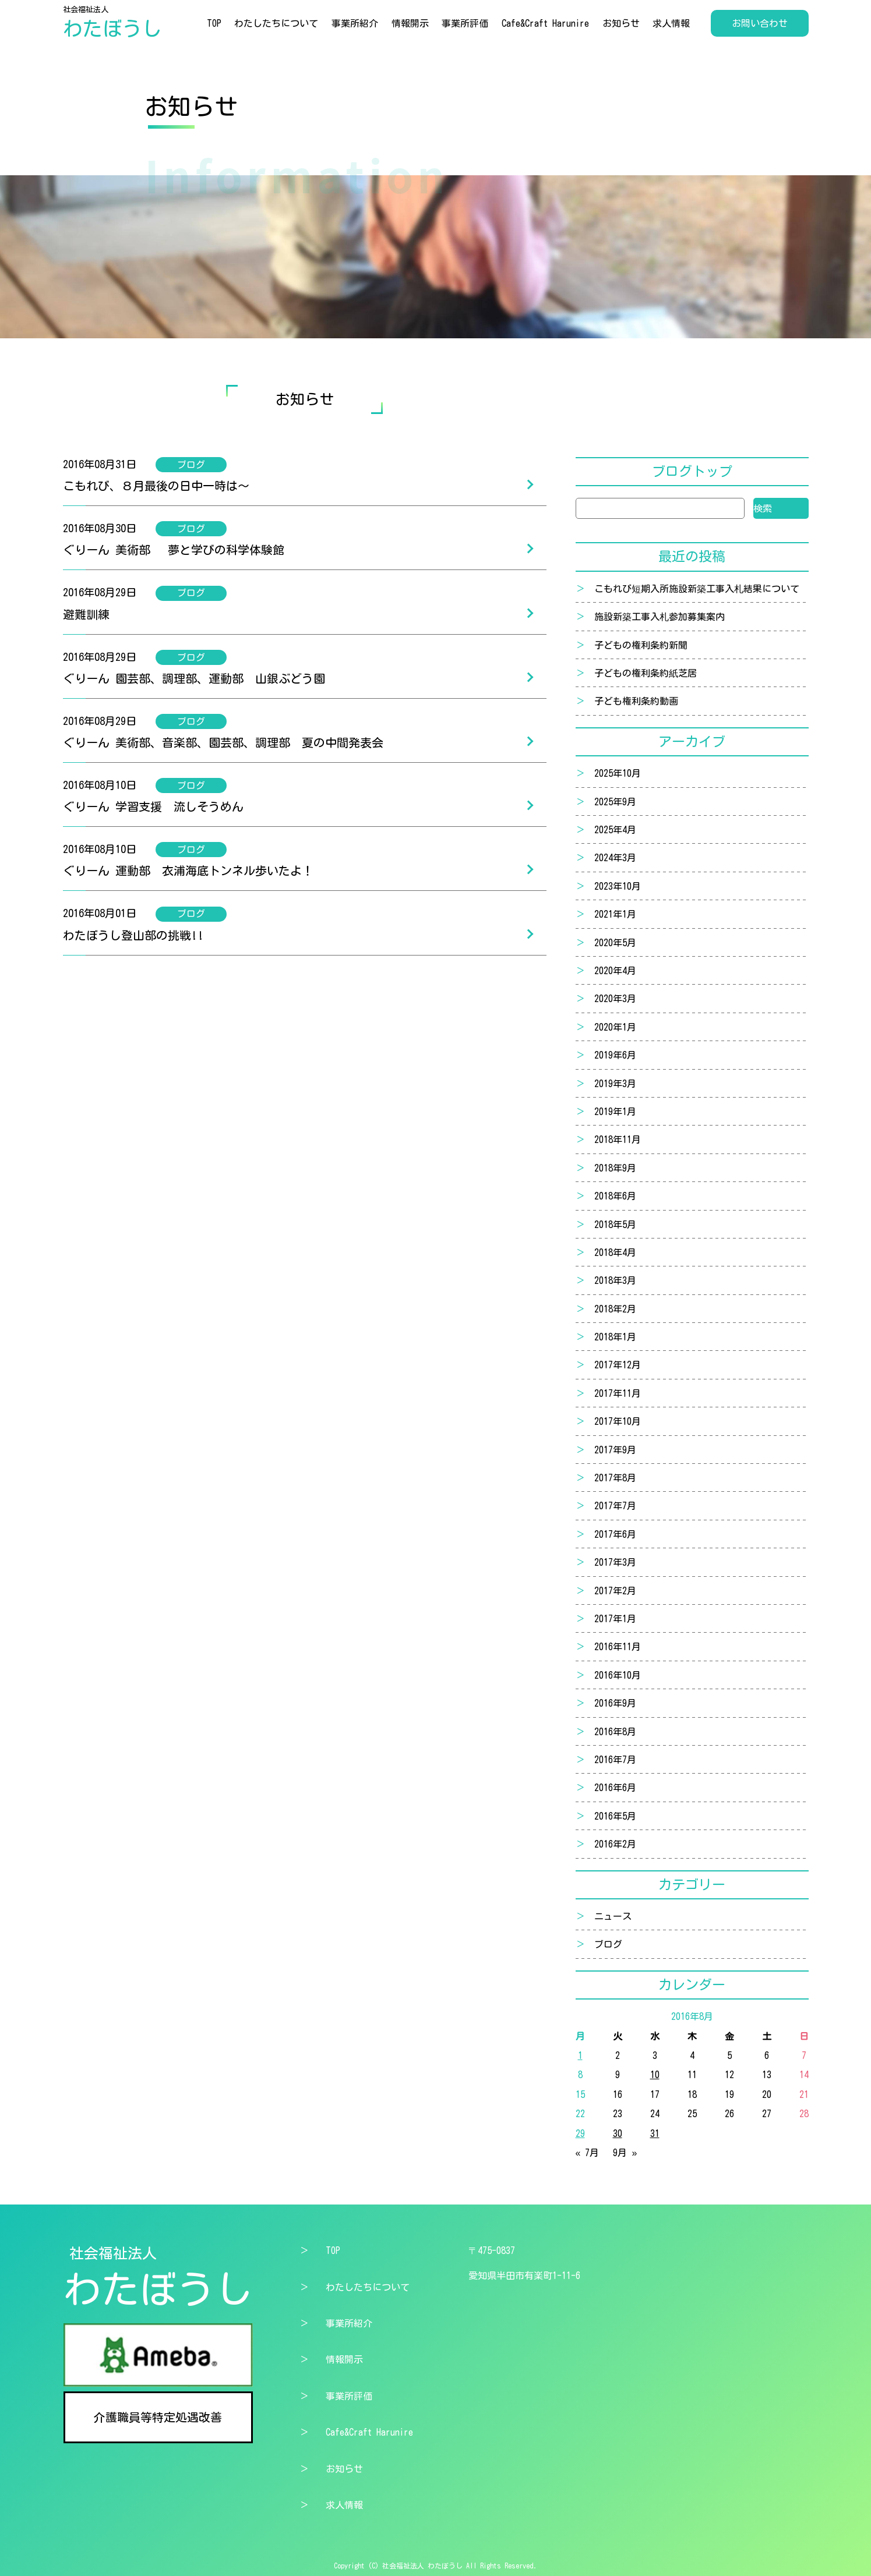  I want to click on 情報開示, so click(410, 23).